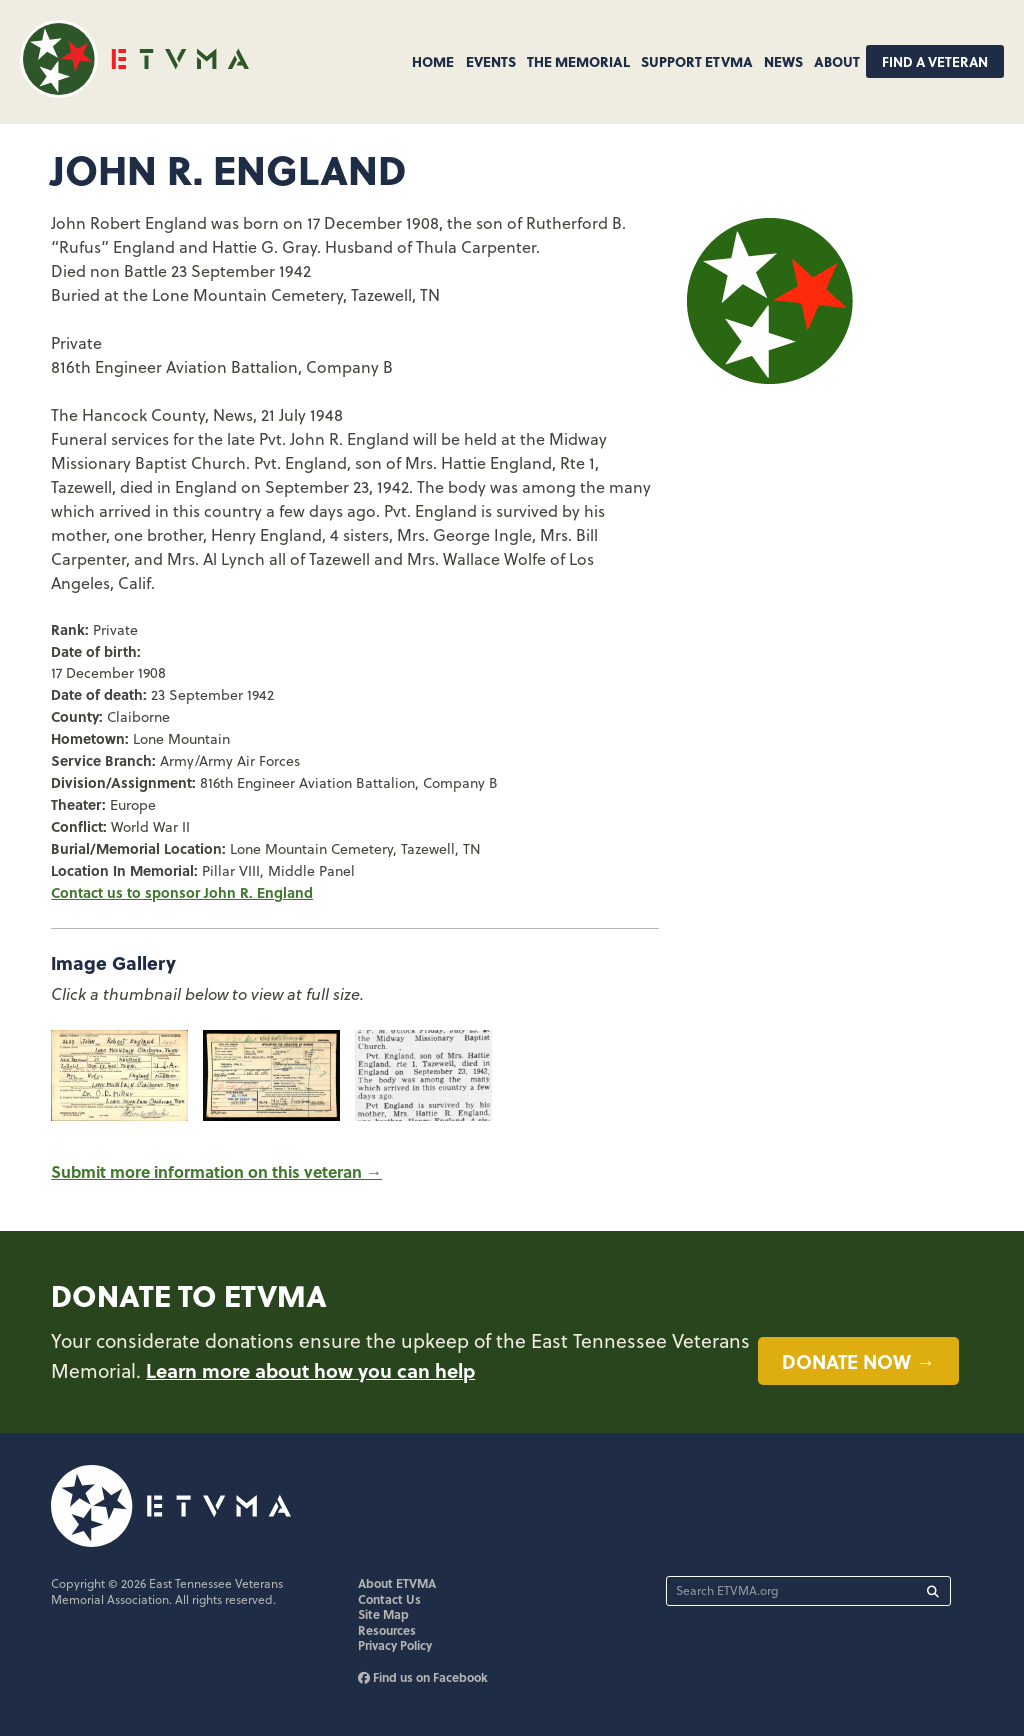  I want to click on Privacy Policy, so click(395, 1645).